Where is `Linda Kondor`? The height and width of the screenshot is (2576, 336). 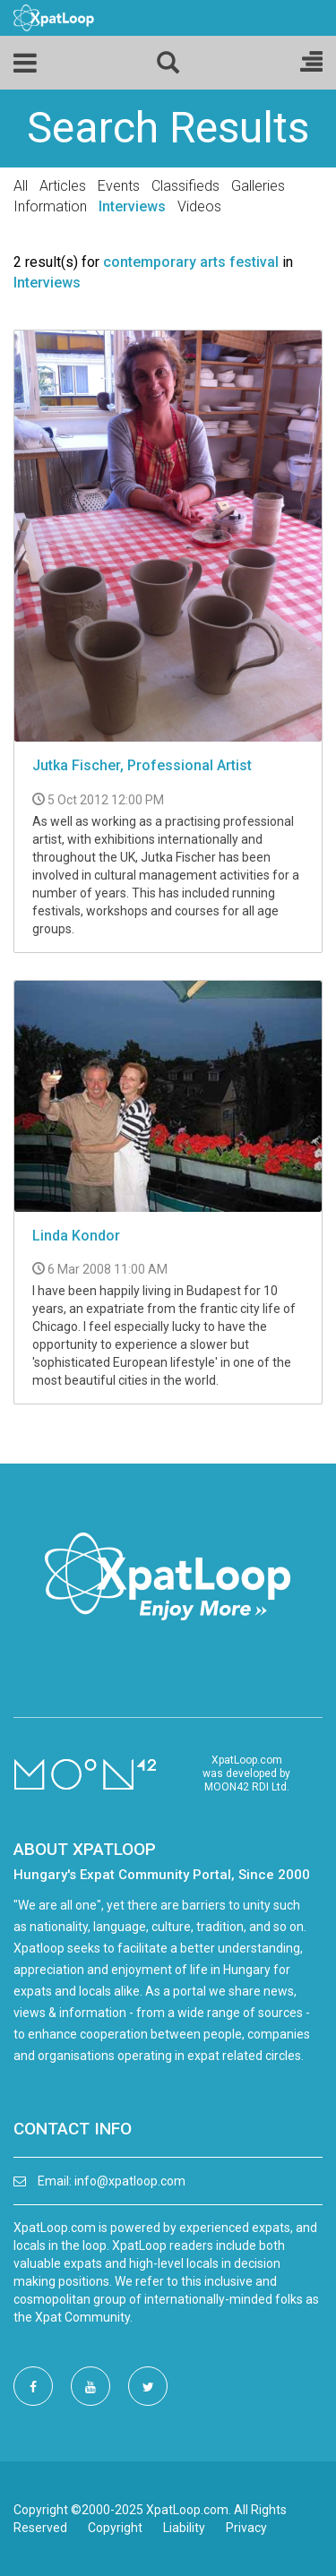 Linda Kondor is located at coordinates (76, 1235).